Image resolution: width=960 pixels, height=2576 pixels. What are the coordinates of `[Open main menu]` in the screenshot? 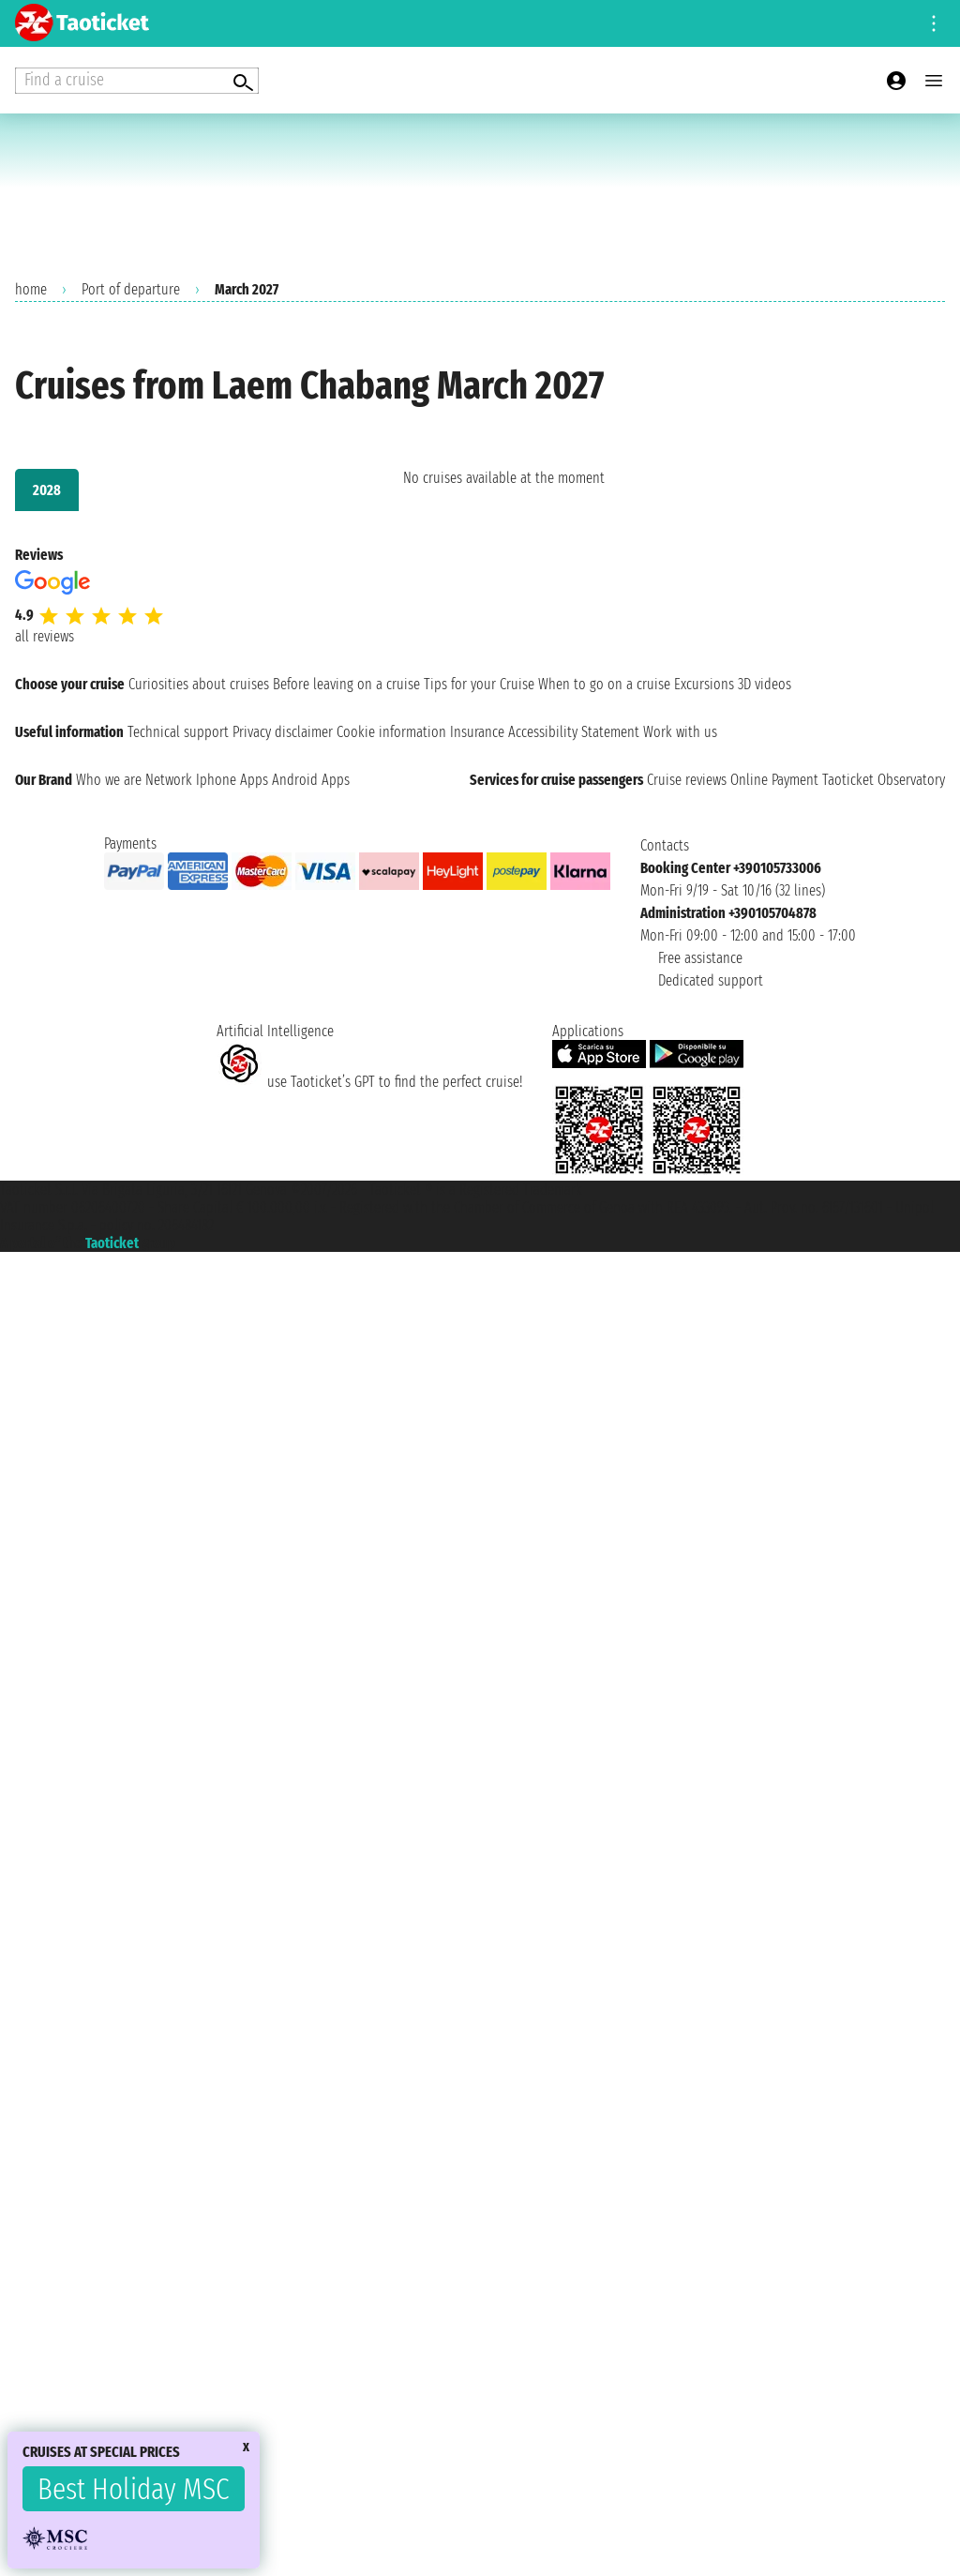 It's located at (933, 80).